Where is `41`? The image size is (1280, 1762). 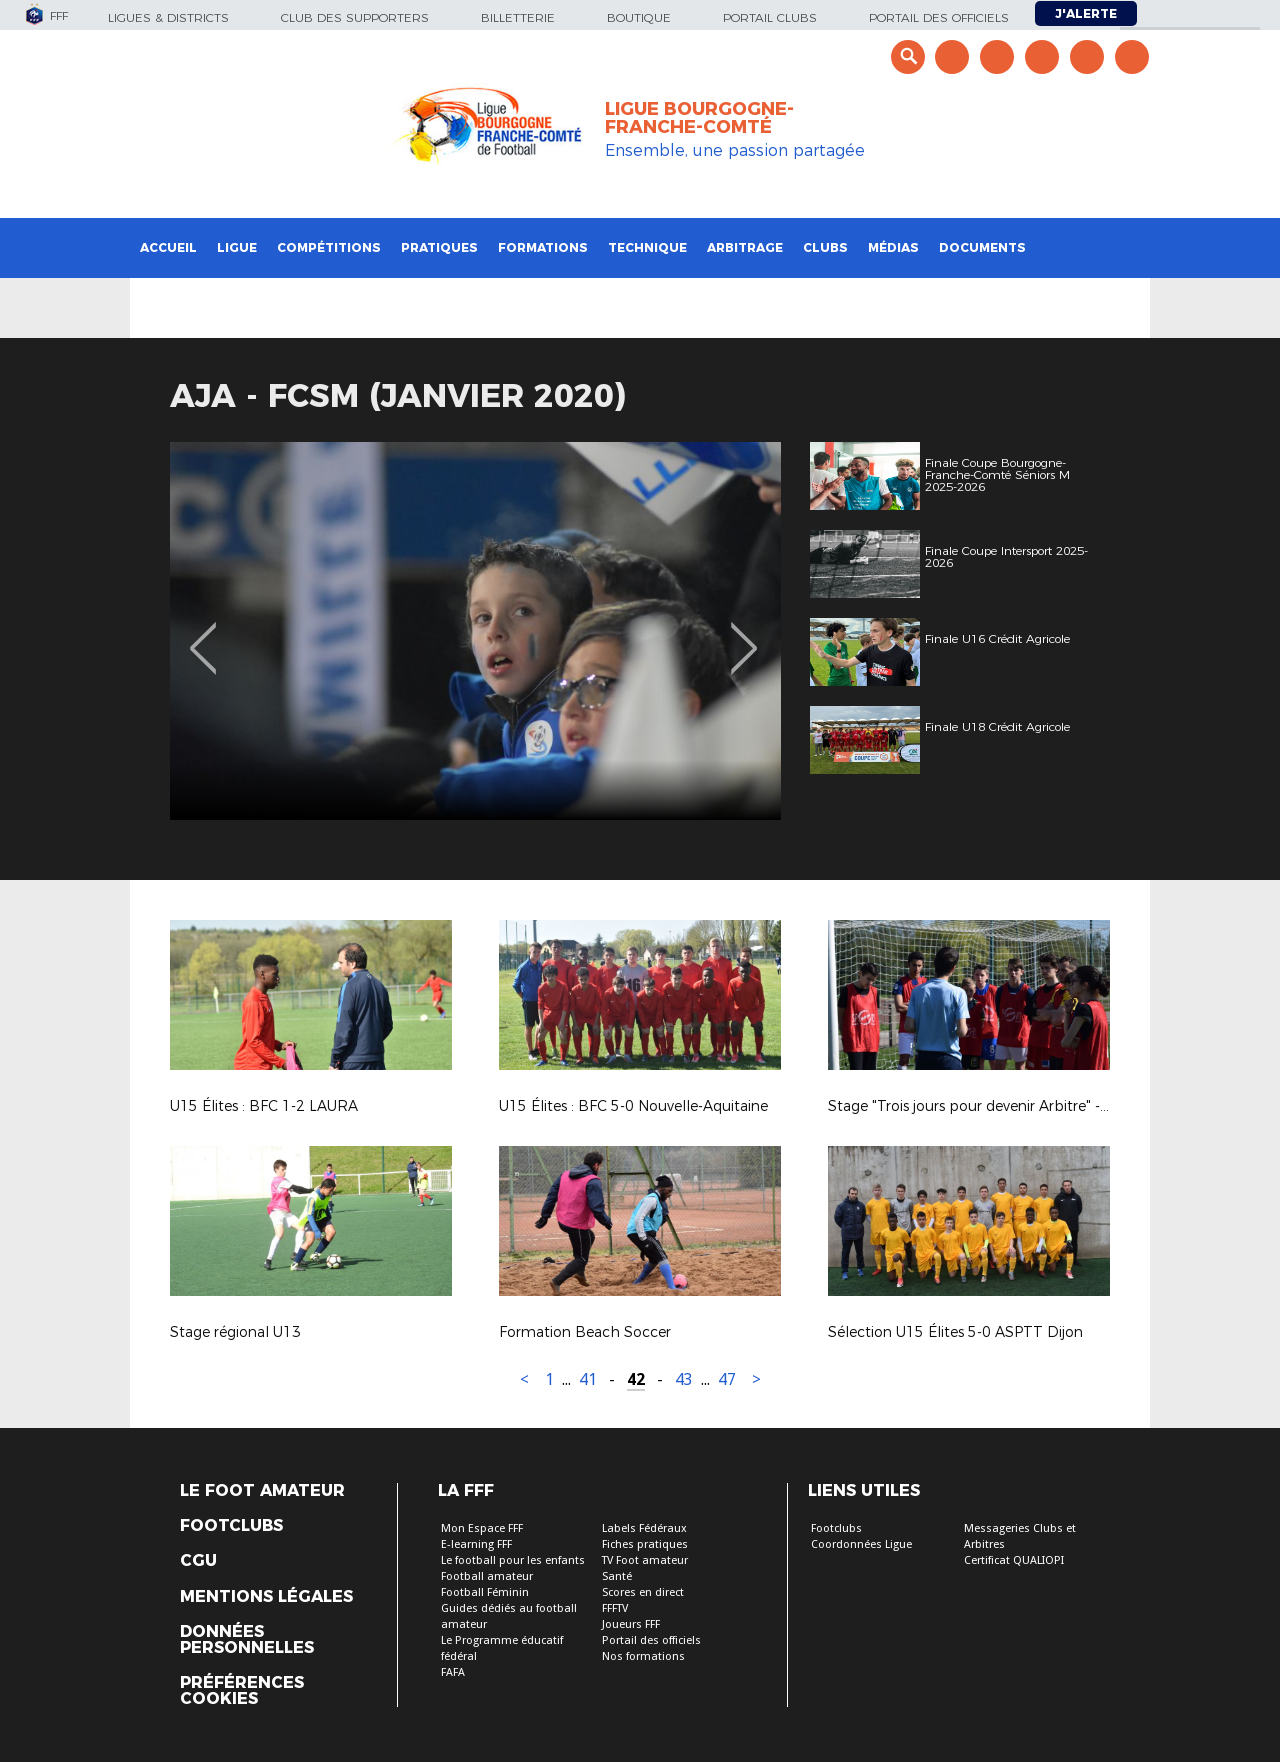 41 is located at coordinates (588, 1379).